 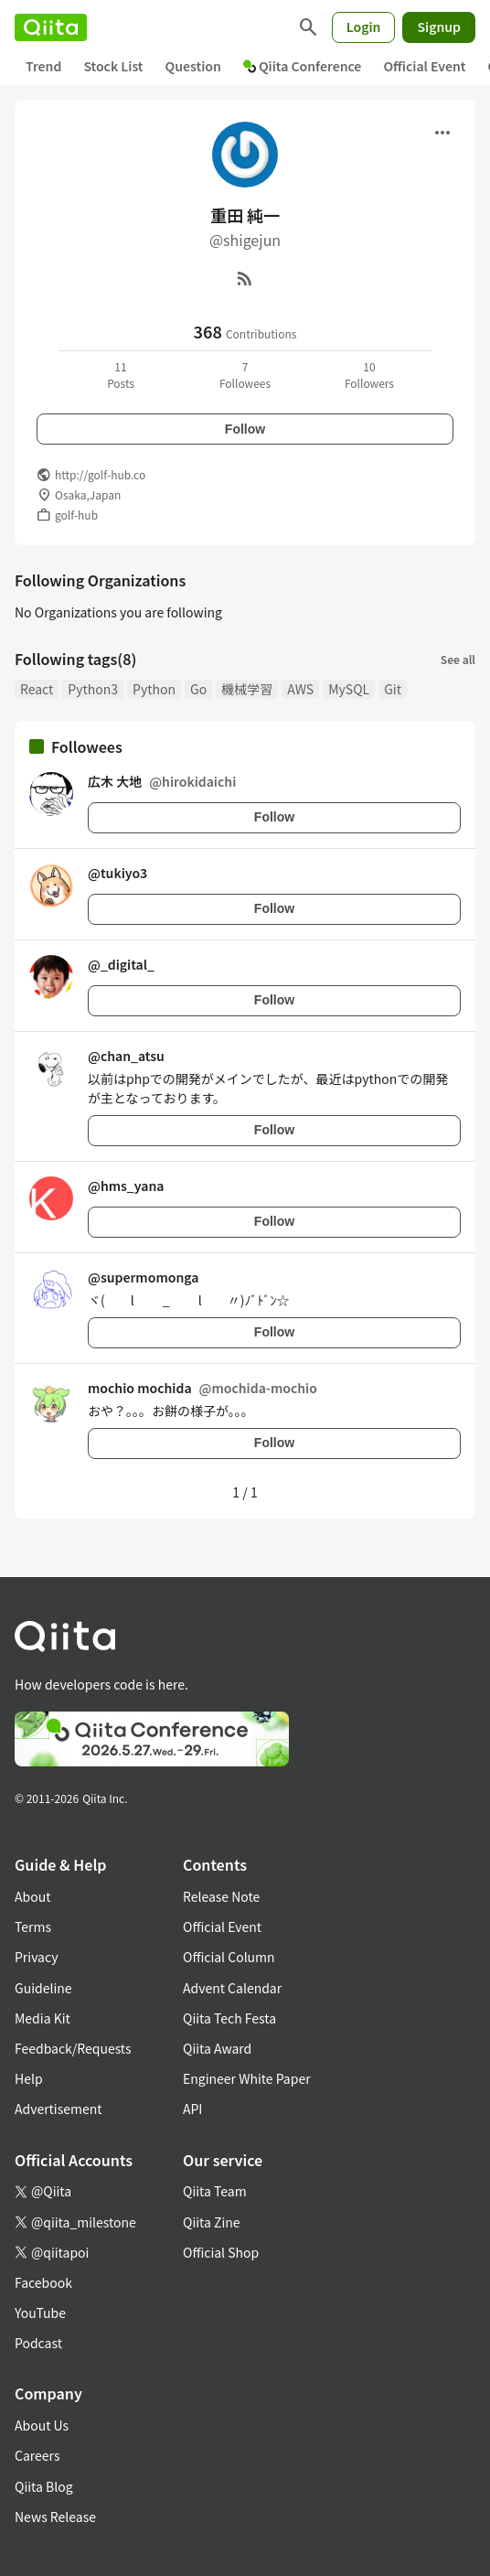 I want to click on Official Column, so click(x=229, y=1957).